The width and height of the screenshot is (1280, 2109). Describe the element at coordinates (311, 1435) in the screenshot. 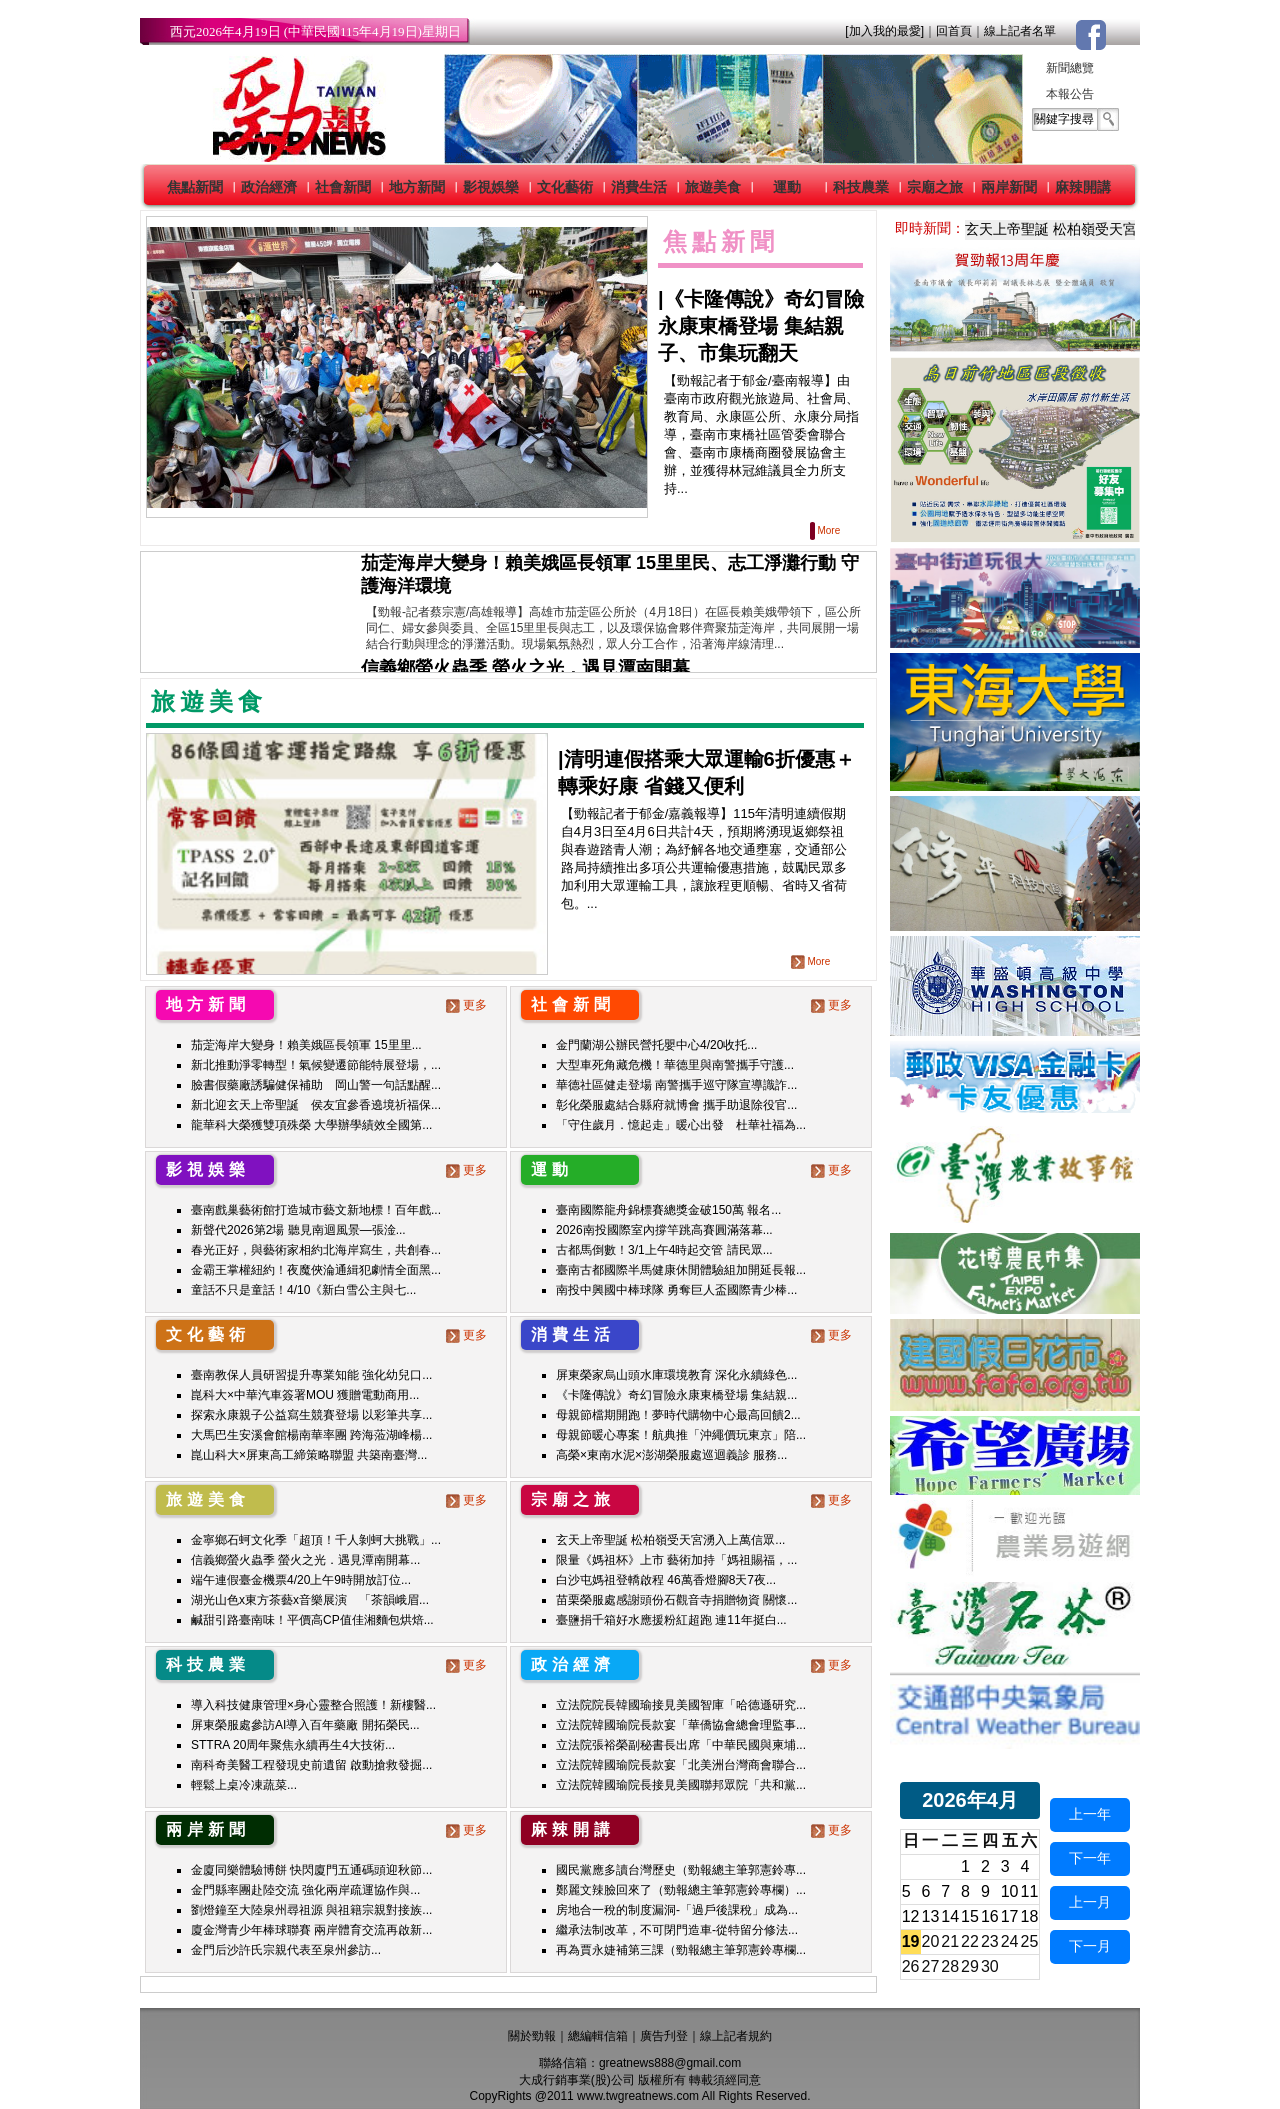

I see `大馬巴生安溪會館楊南華率團 跨海蒞湖峰楊...` at that location.